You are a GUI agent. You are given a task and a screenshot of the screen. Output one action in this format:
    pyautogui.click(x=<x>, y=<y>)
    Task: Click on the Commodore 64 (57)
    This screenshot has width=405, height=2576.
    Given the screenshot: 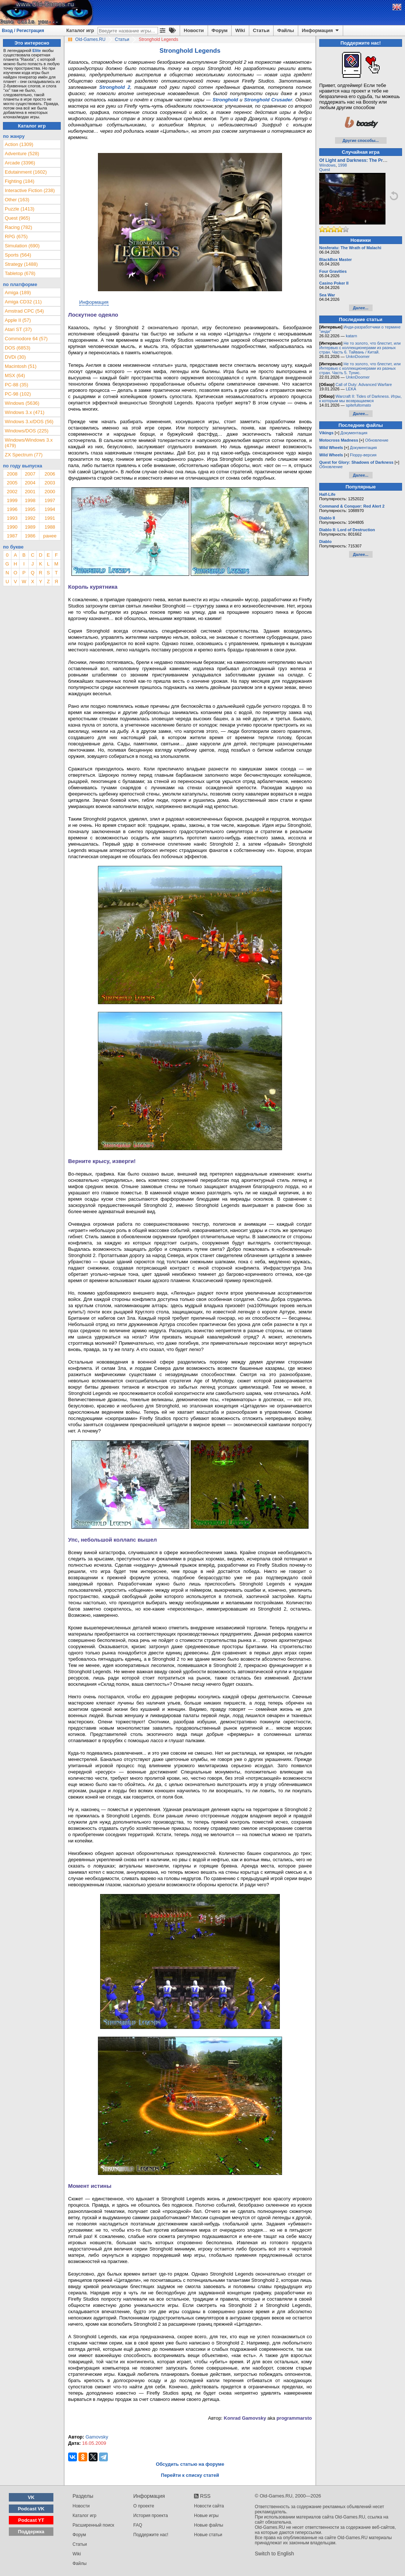 What is the action you would take?
    pyautogui.click(x=26, y=338)
    